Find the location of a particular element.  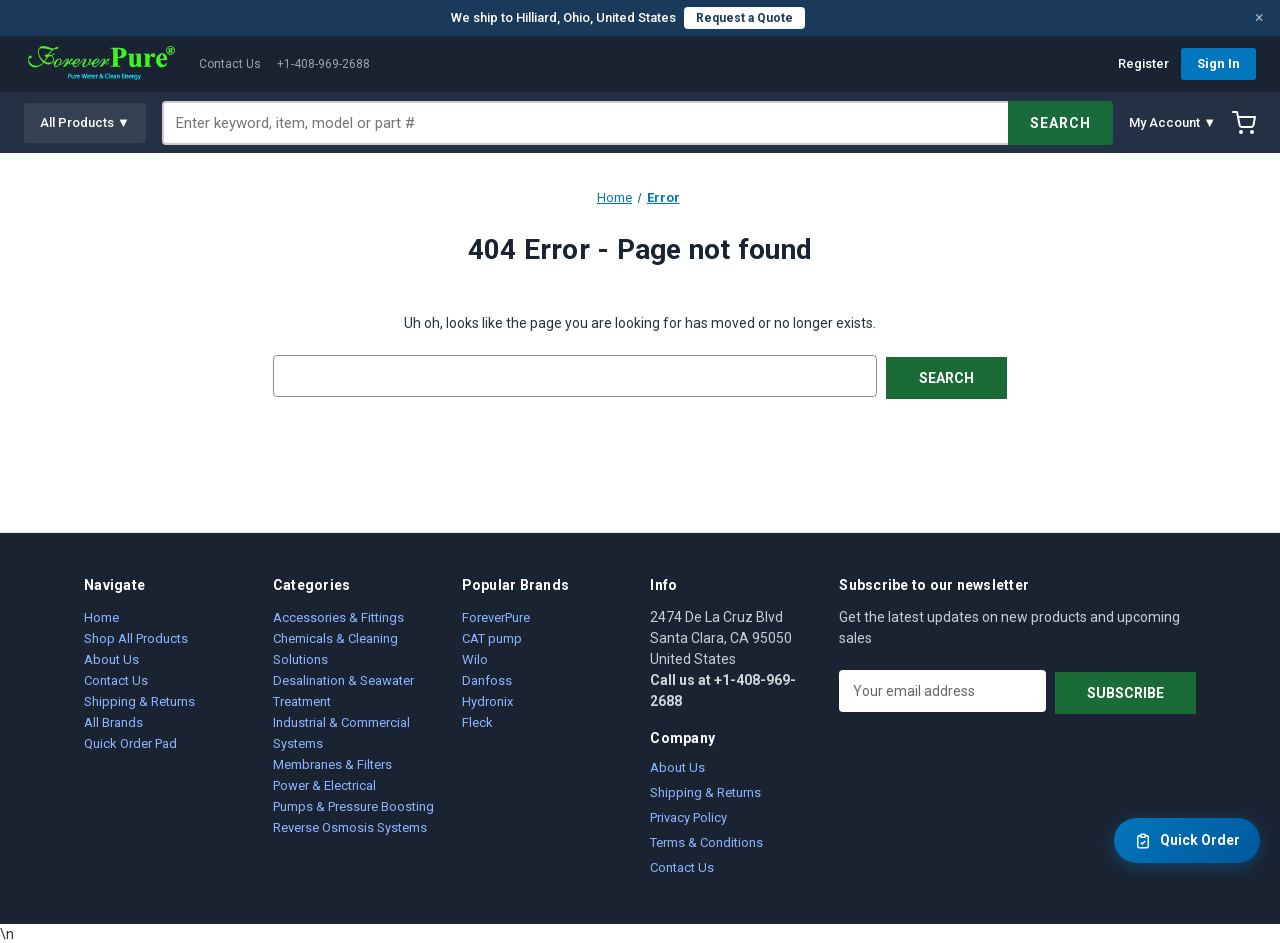

ForeverPure is located at coordinates (496, 615).